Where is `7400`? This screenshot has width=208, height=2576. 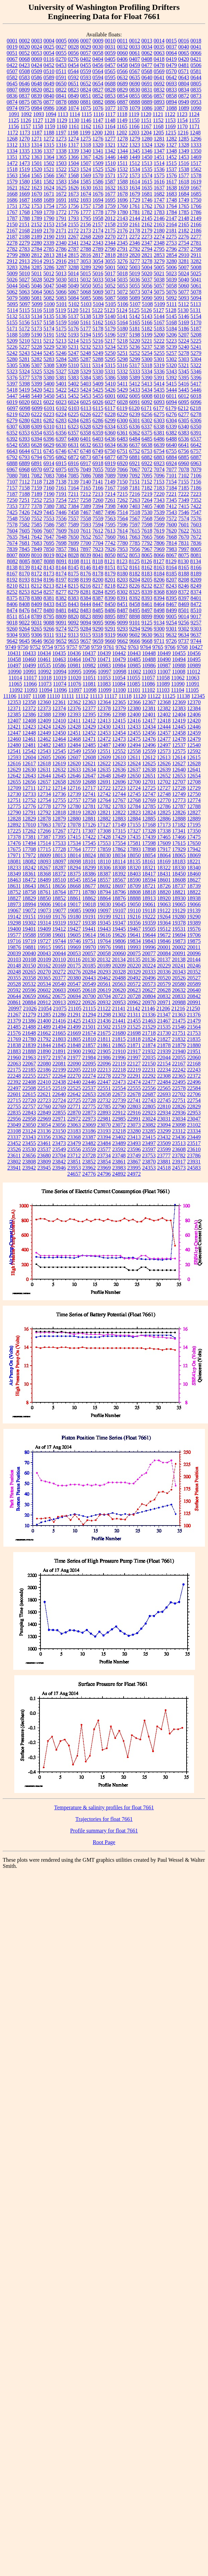 7400 is located at coordinates (122, 506).